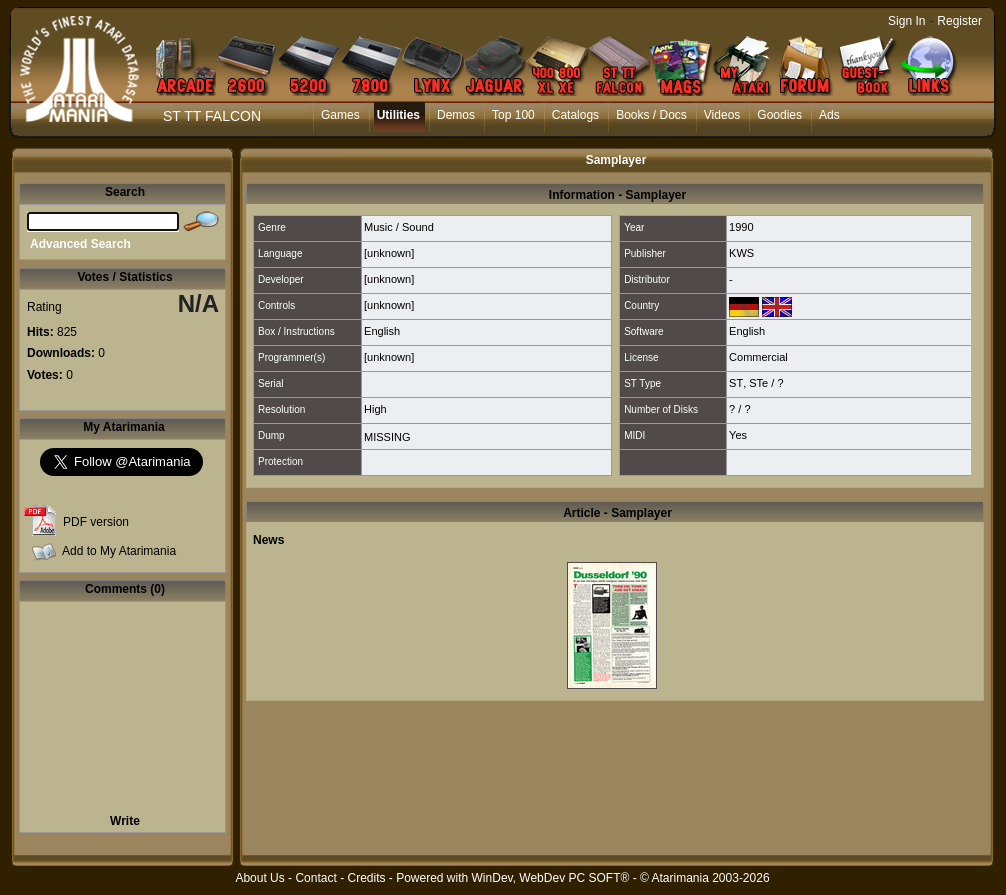  Describe the element at coordinates (651, 115) in the screenshot. I see `Books / Docs` at that location.